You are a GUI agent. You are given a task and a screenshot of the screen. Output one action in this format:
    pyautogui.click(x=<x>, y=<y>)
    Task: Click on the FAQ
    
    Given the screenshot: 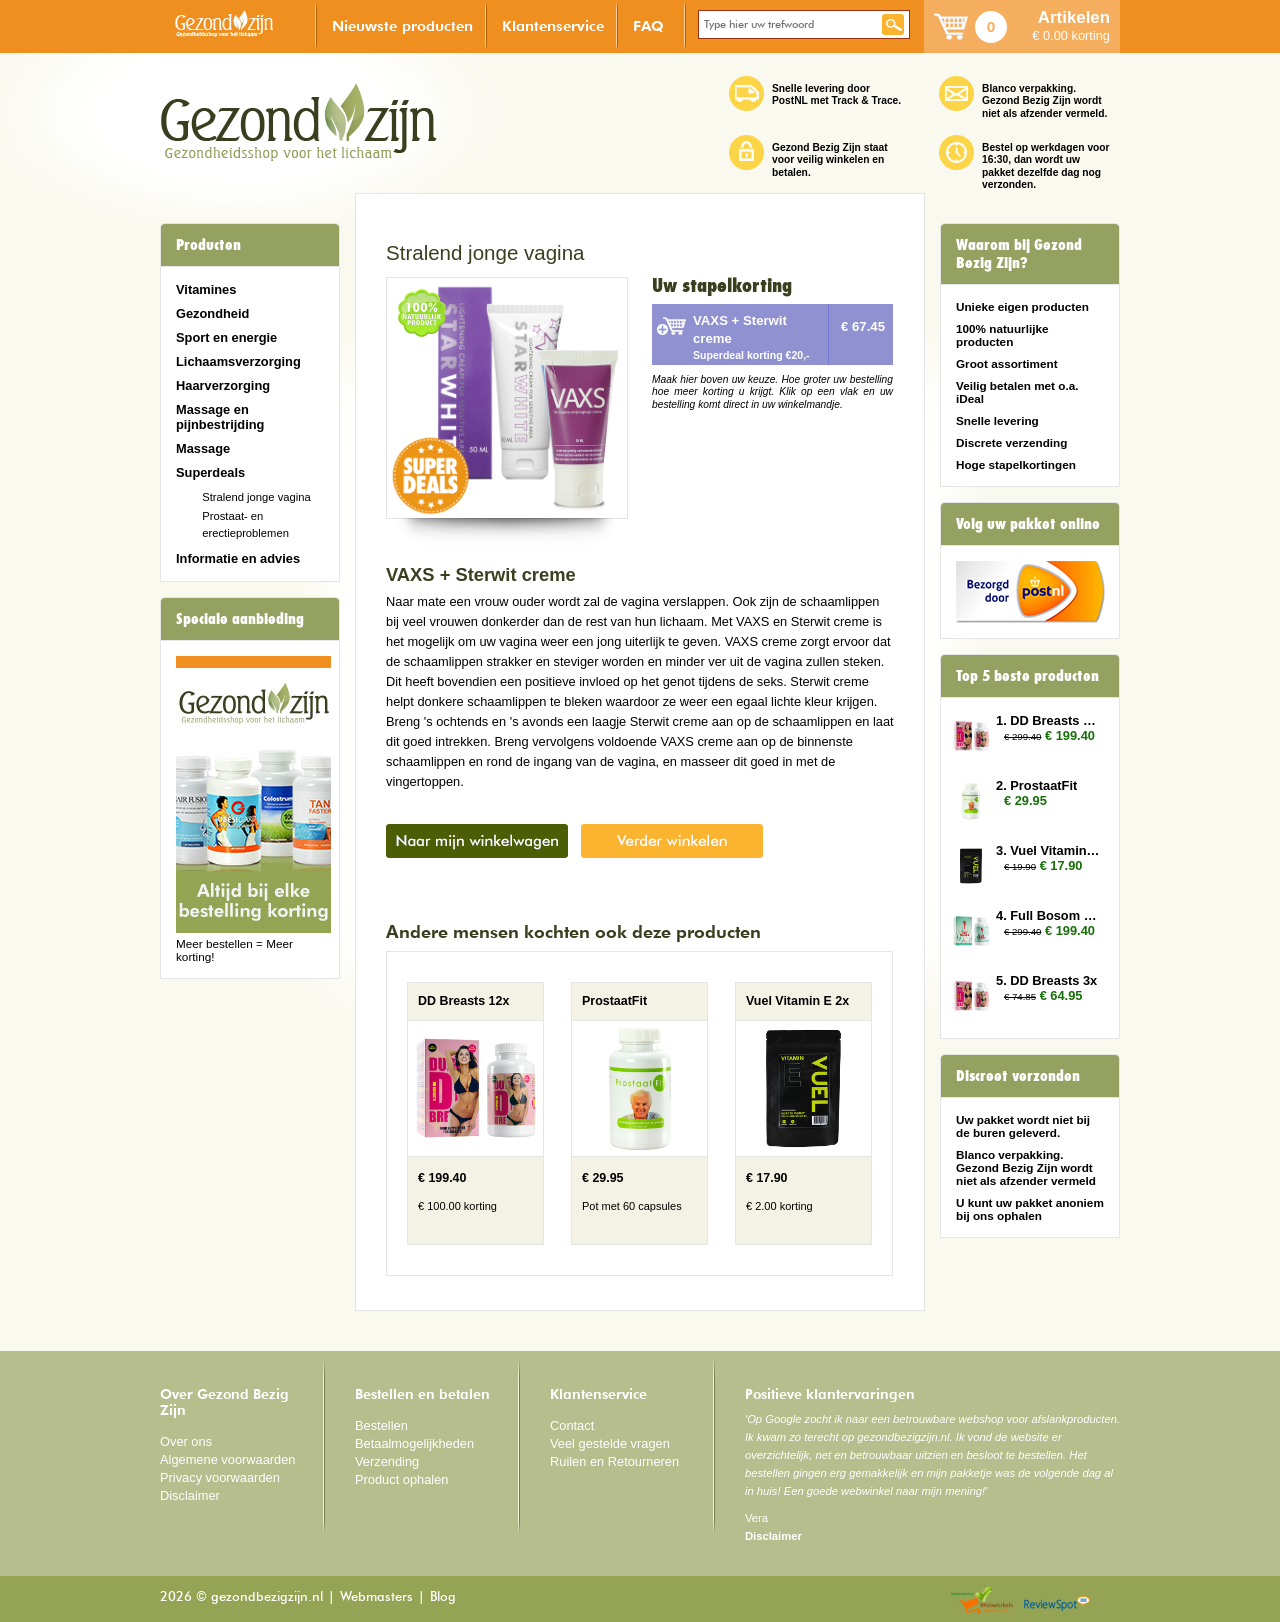 What is the action you would take?
    pyautogui.click(x=648, y=25)
    